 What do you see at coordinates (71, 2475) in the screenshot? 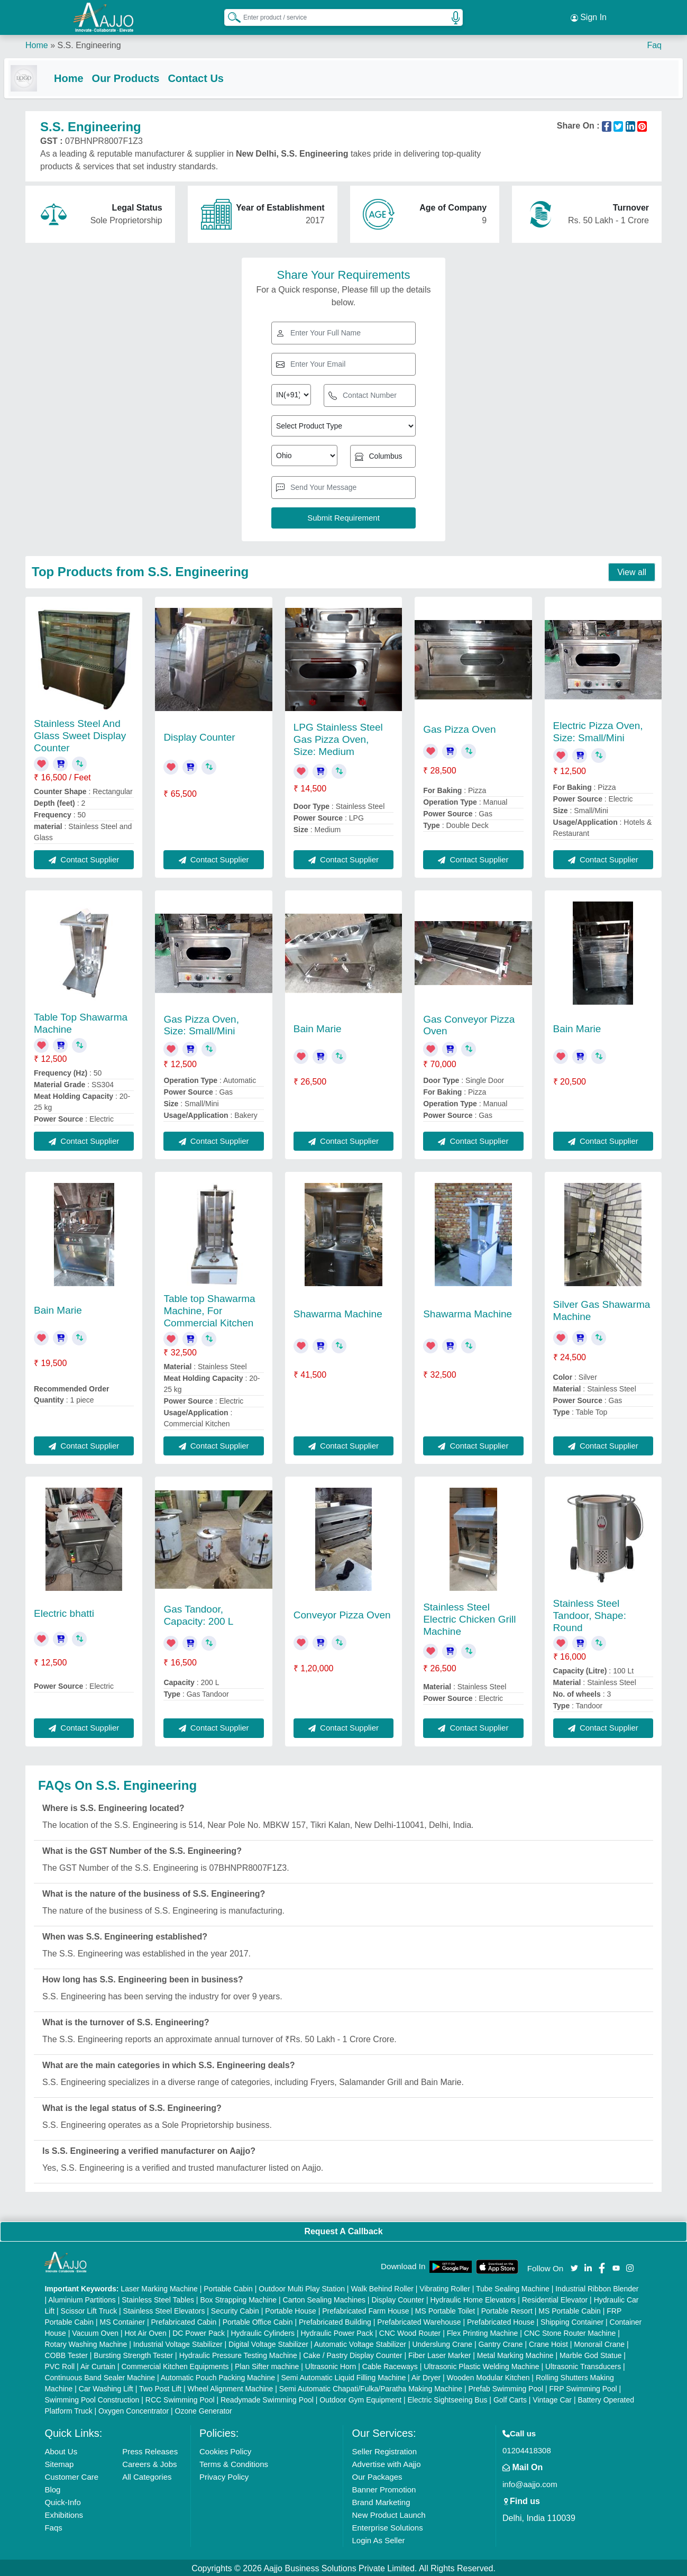
I see `Customer Care` at bounding box center [71, 2475].